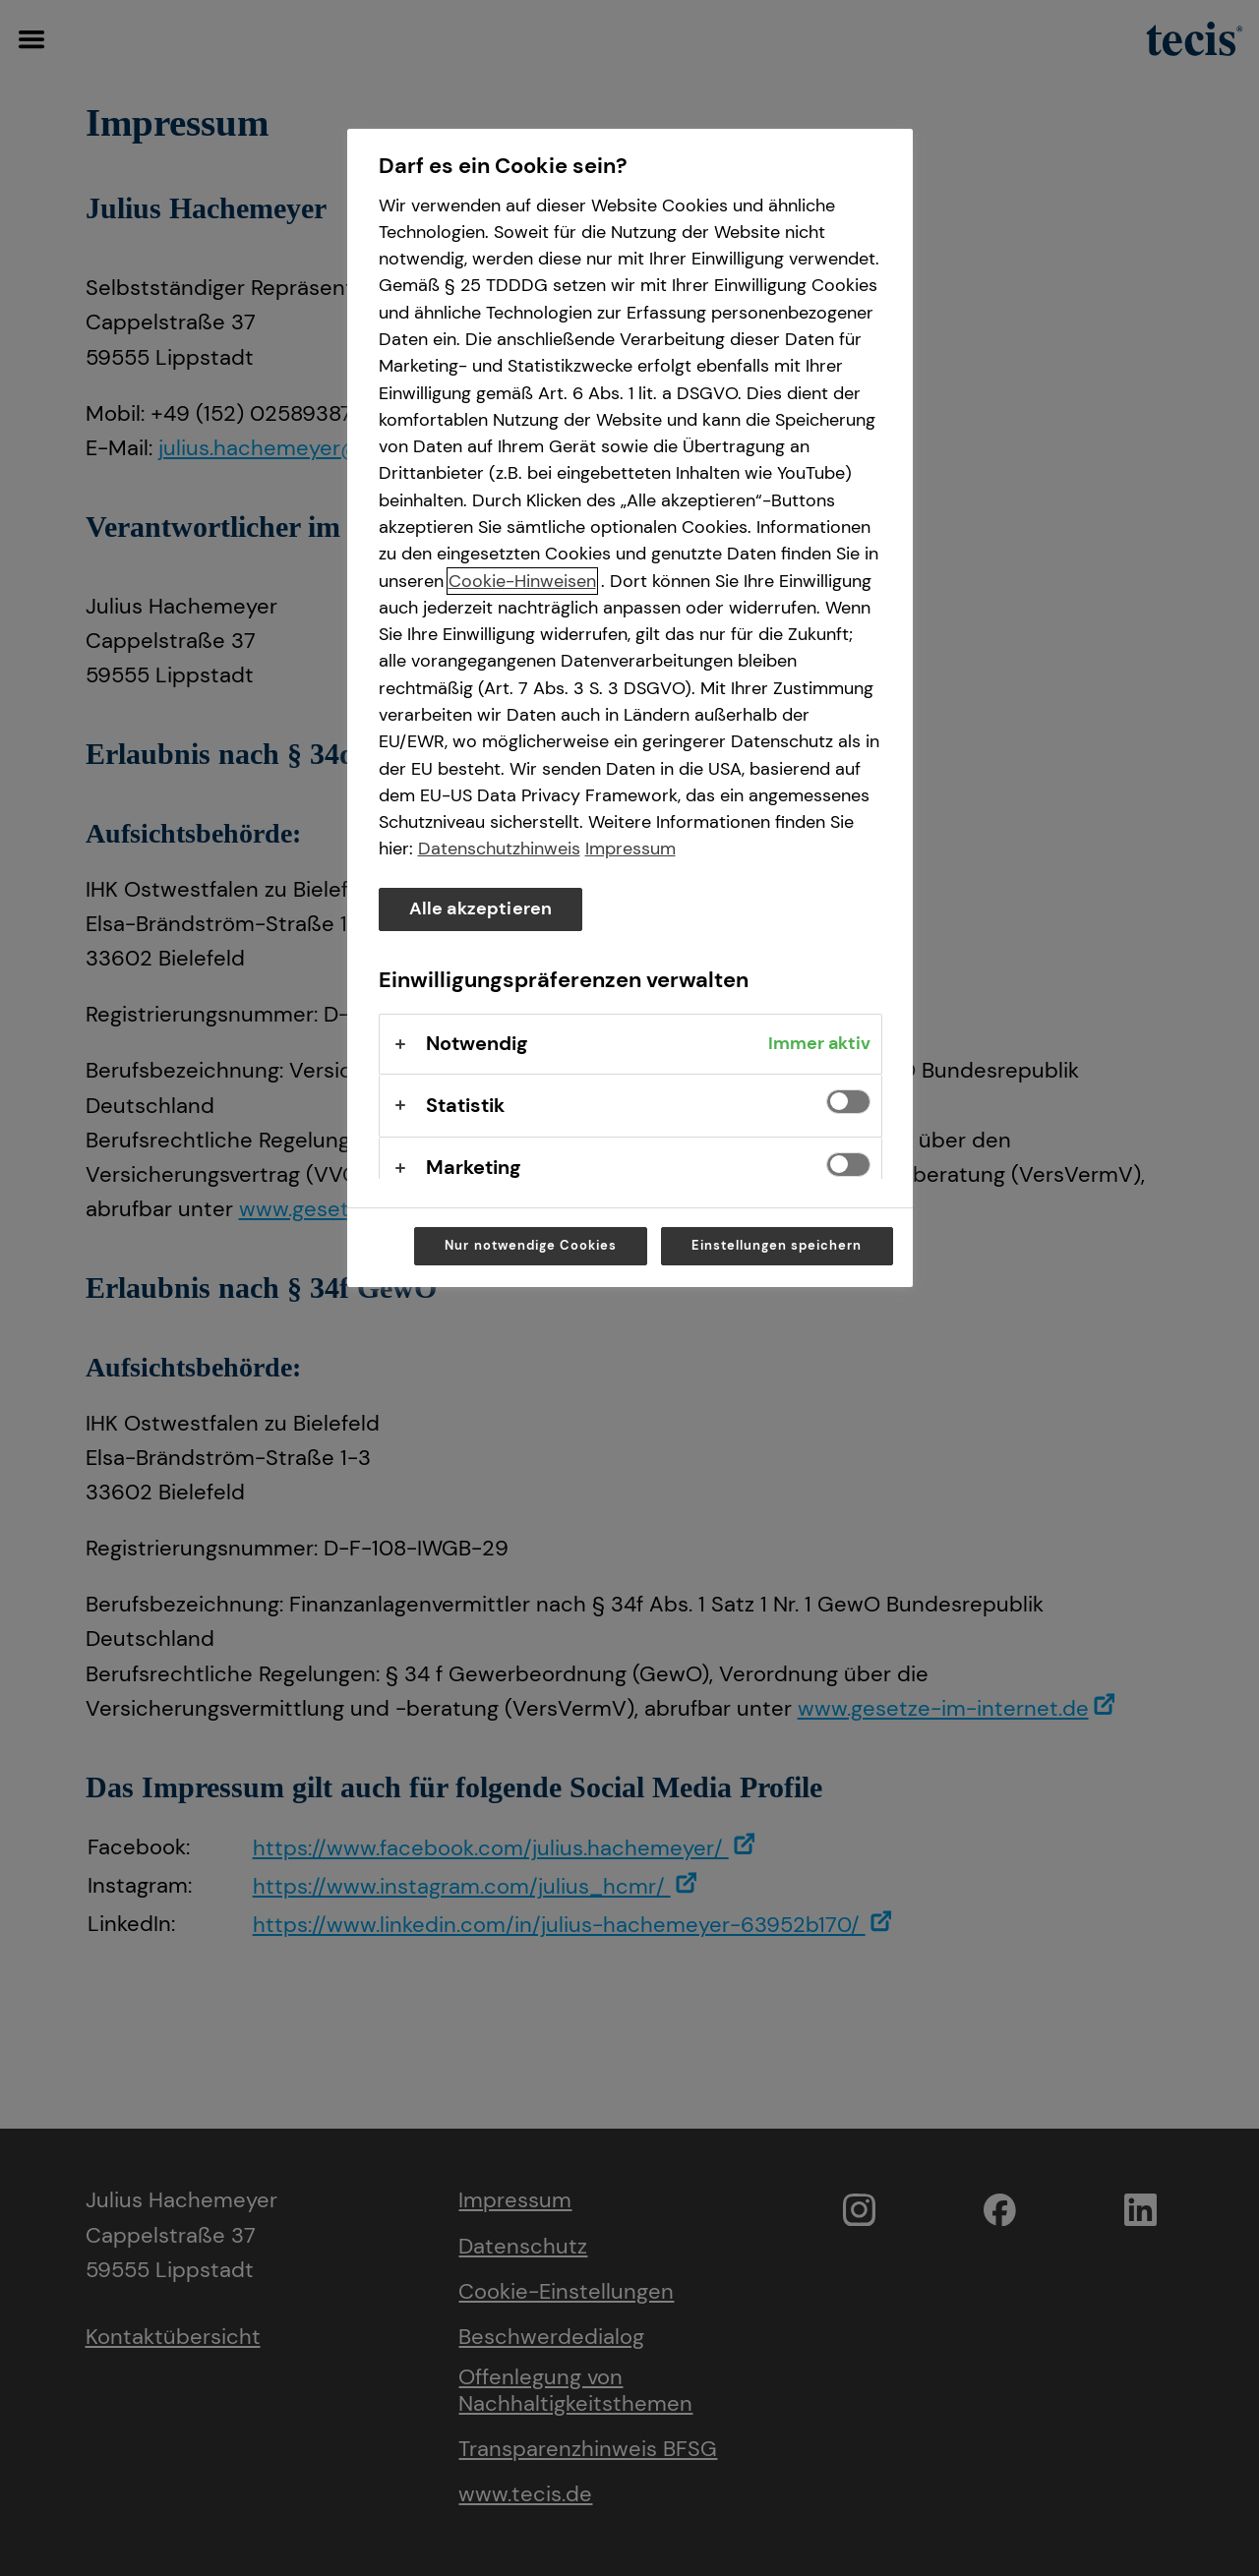 Image resolution: width=1259 pixels, height=2576 pixels. Describe the element at coordinates (630, 848) in the screenshot. I see `Impressum` at that location.